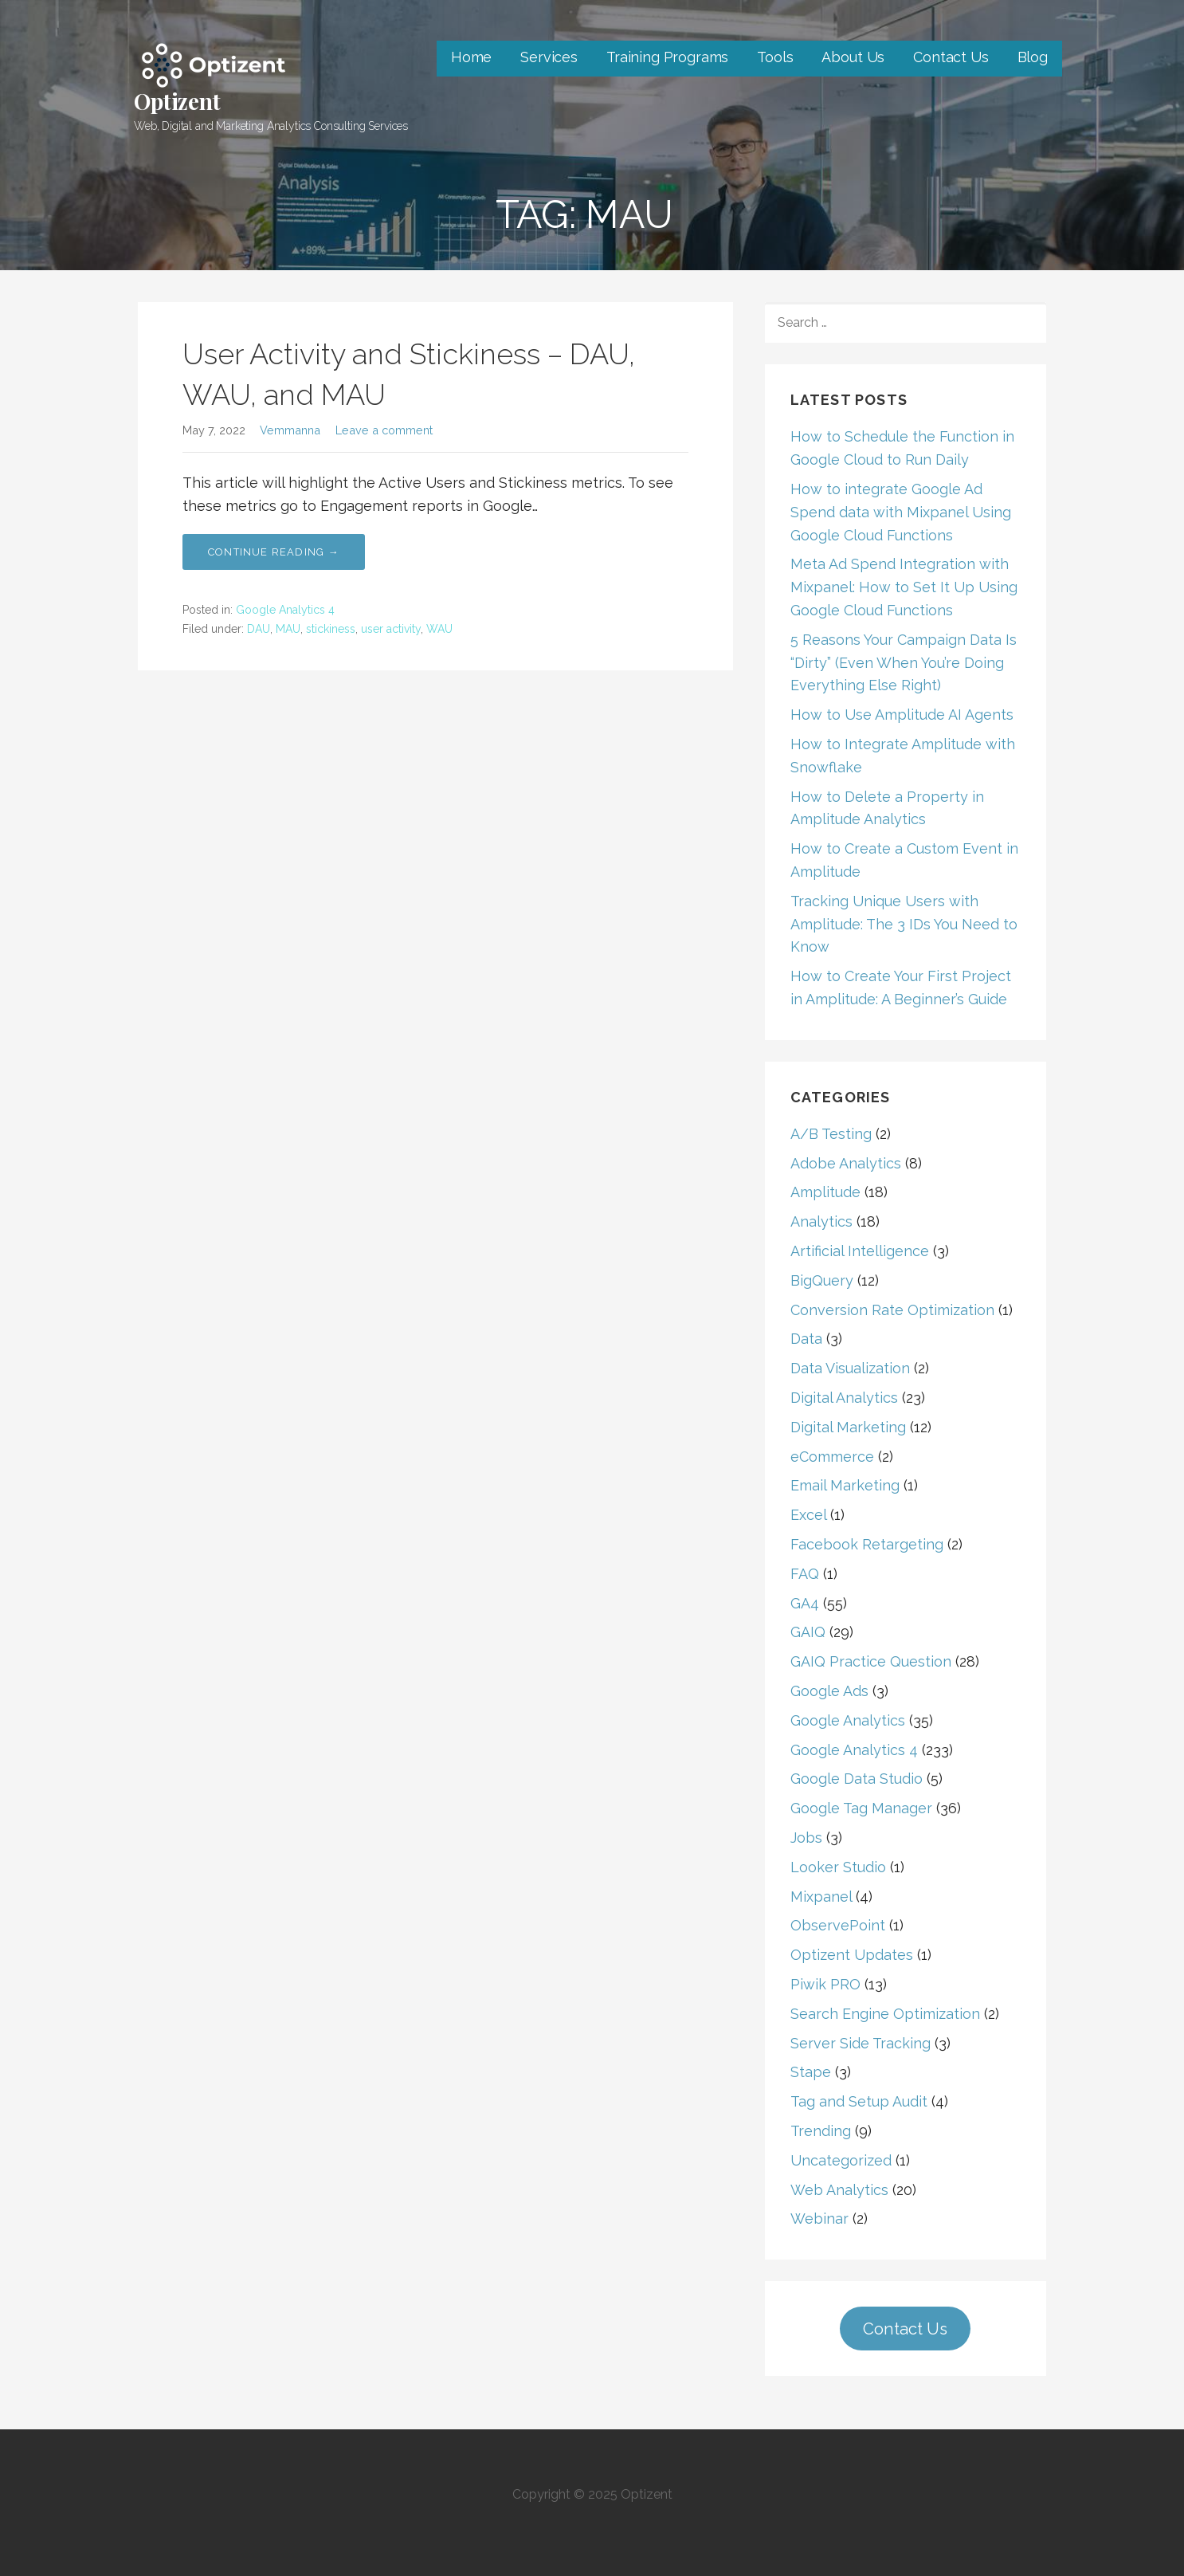 The width and height of the screenshot is (1184, 2576). I want to click on Optizent, so click(177, 101).